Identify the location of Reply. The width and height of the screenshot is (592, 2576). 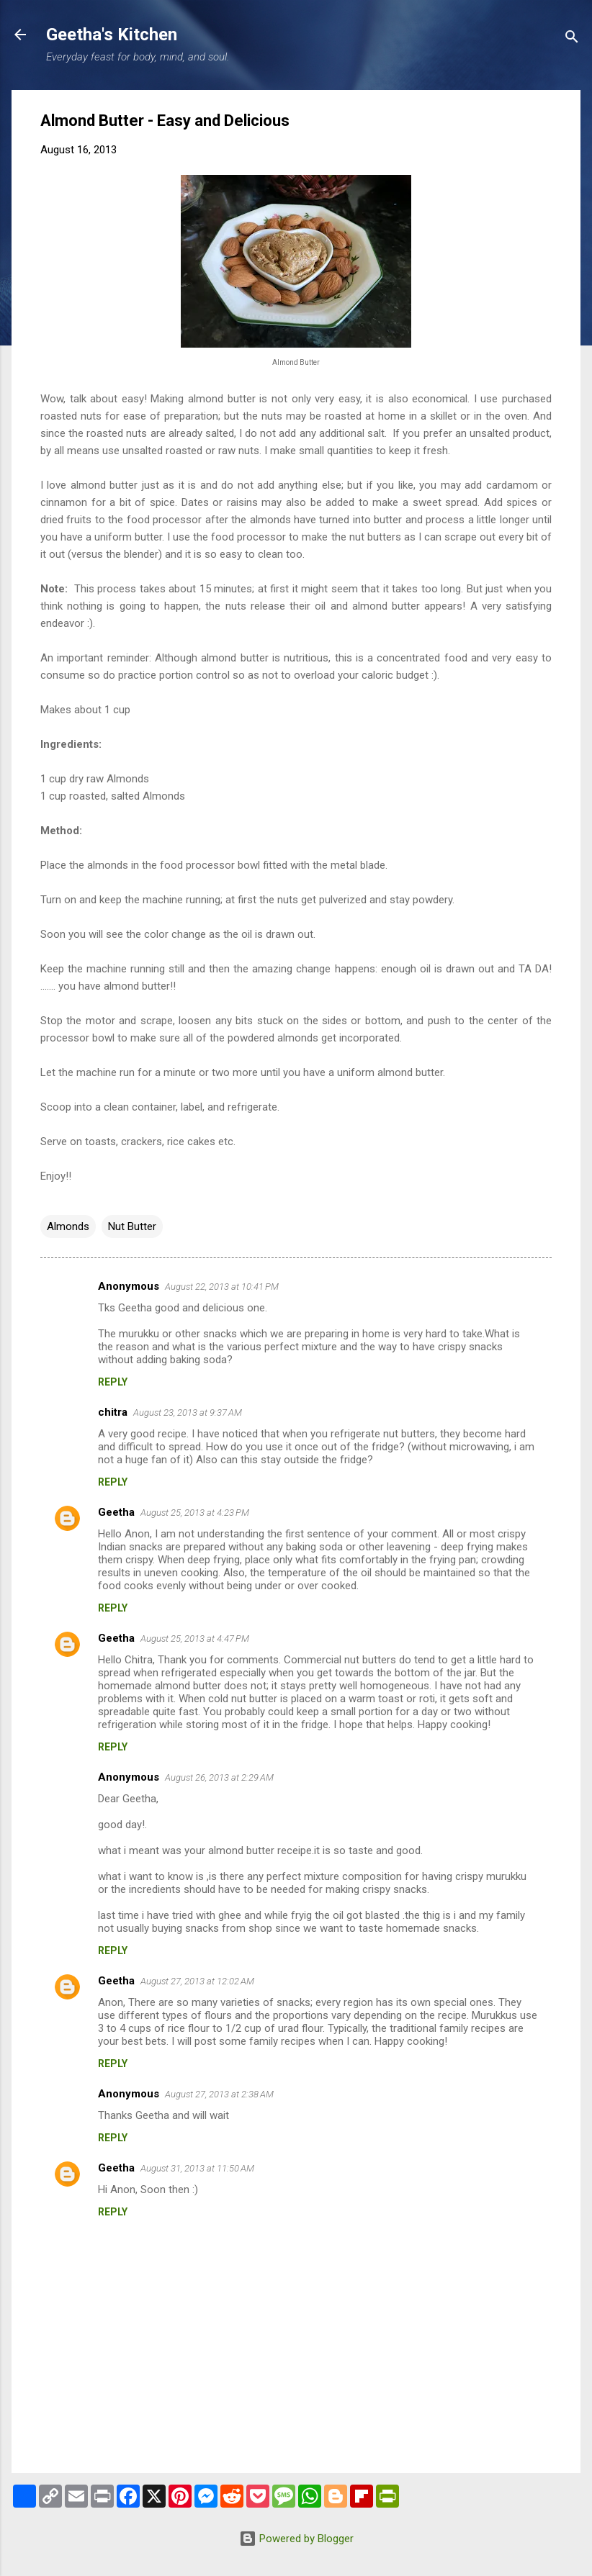
(112, 1382).